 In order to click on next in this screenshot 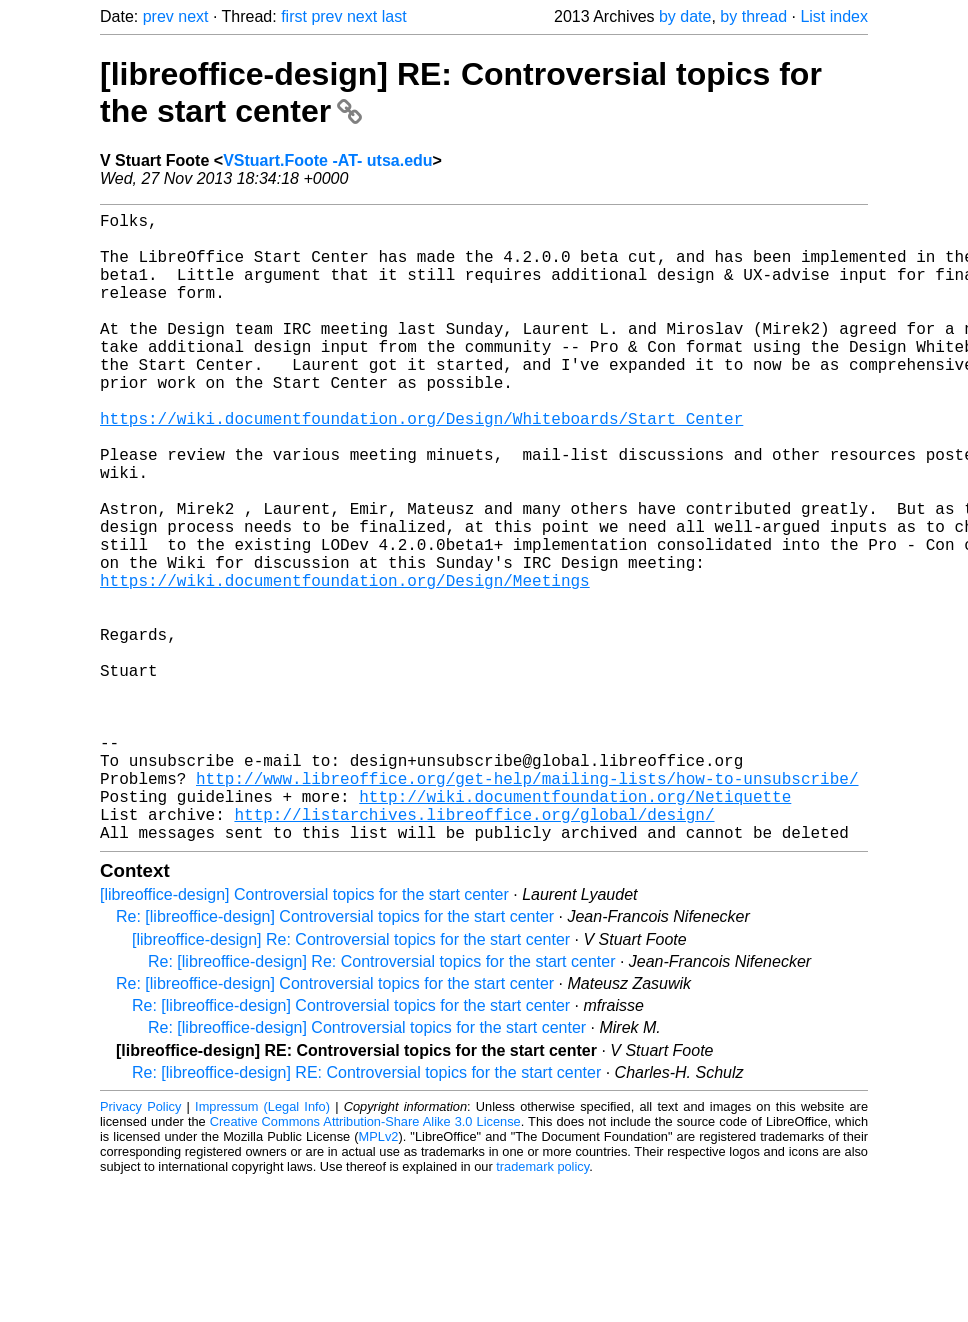, I will do `click(193, 16)`.